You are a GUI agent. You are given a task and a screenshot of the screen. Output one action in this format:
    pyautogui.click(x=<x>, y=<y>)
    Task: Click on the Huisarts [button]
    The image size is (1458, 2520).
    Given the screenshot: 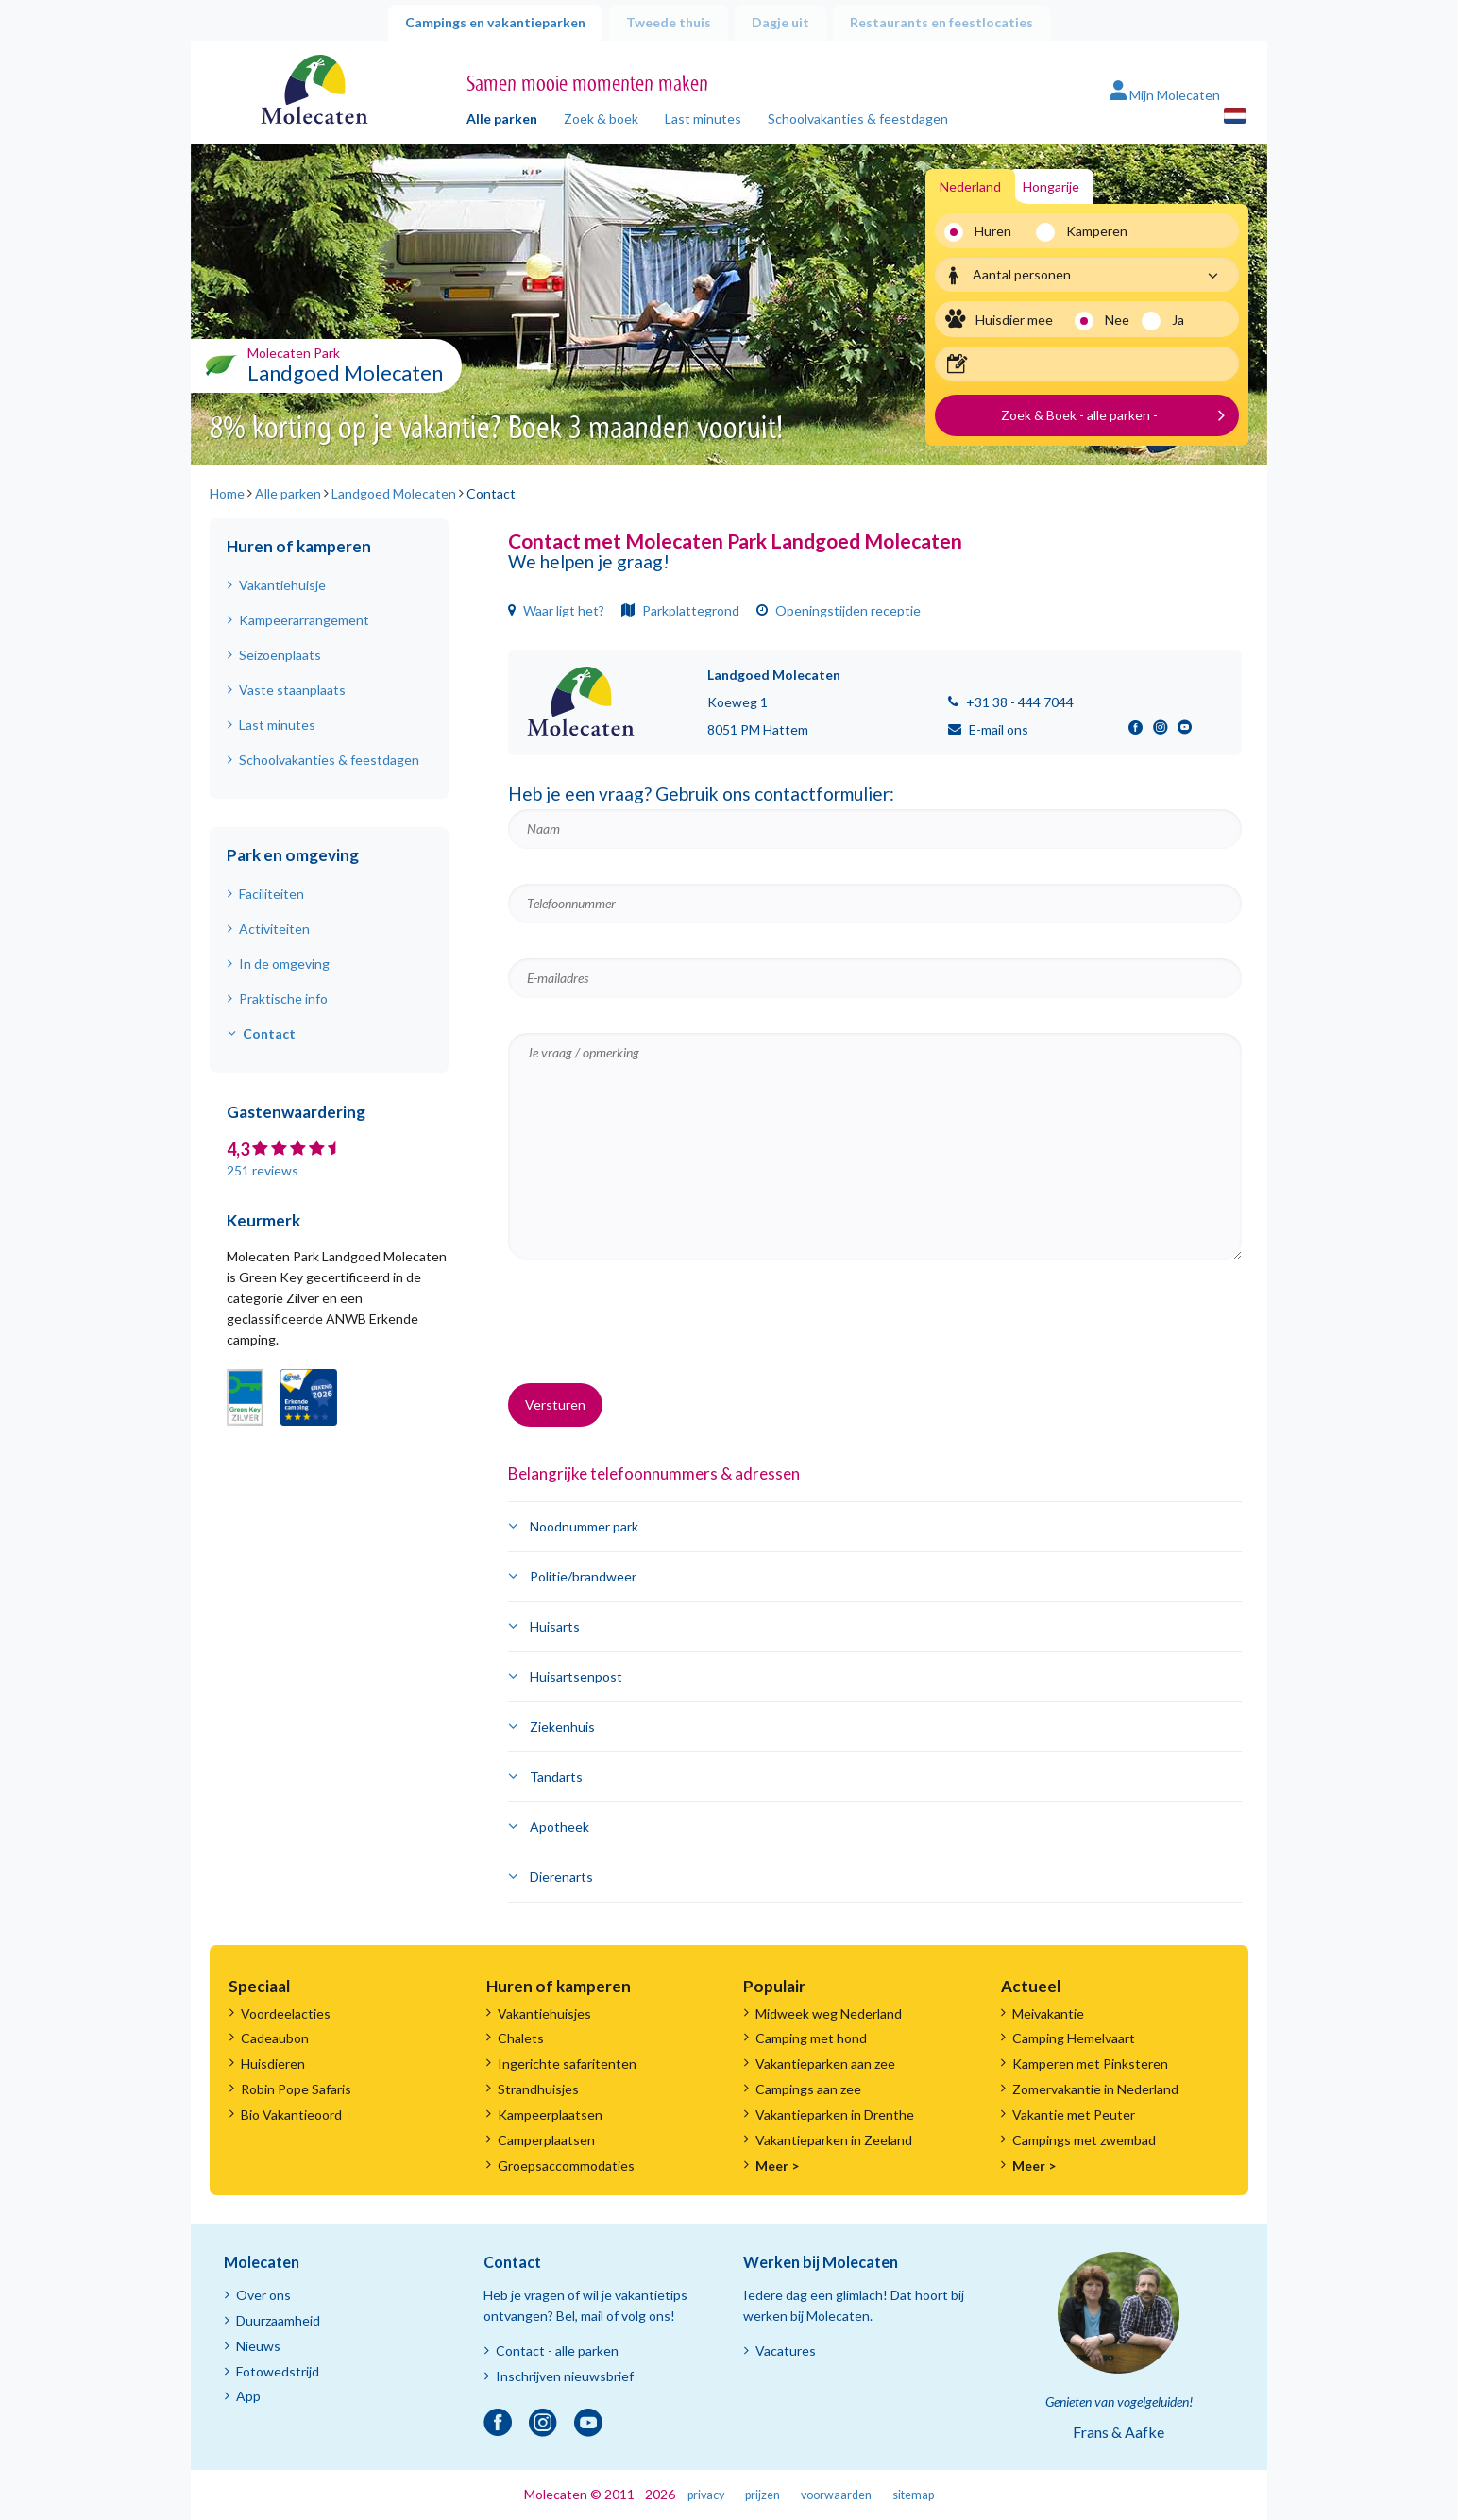 What is the action you would take?
    pyautogui.click(x=555, y=1626)
    